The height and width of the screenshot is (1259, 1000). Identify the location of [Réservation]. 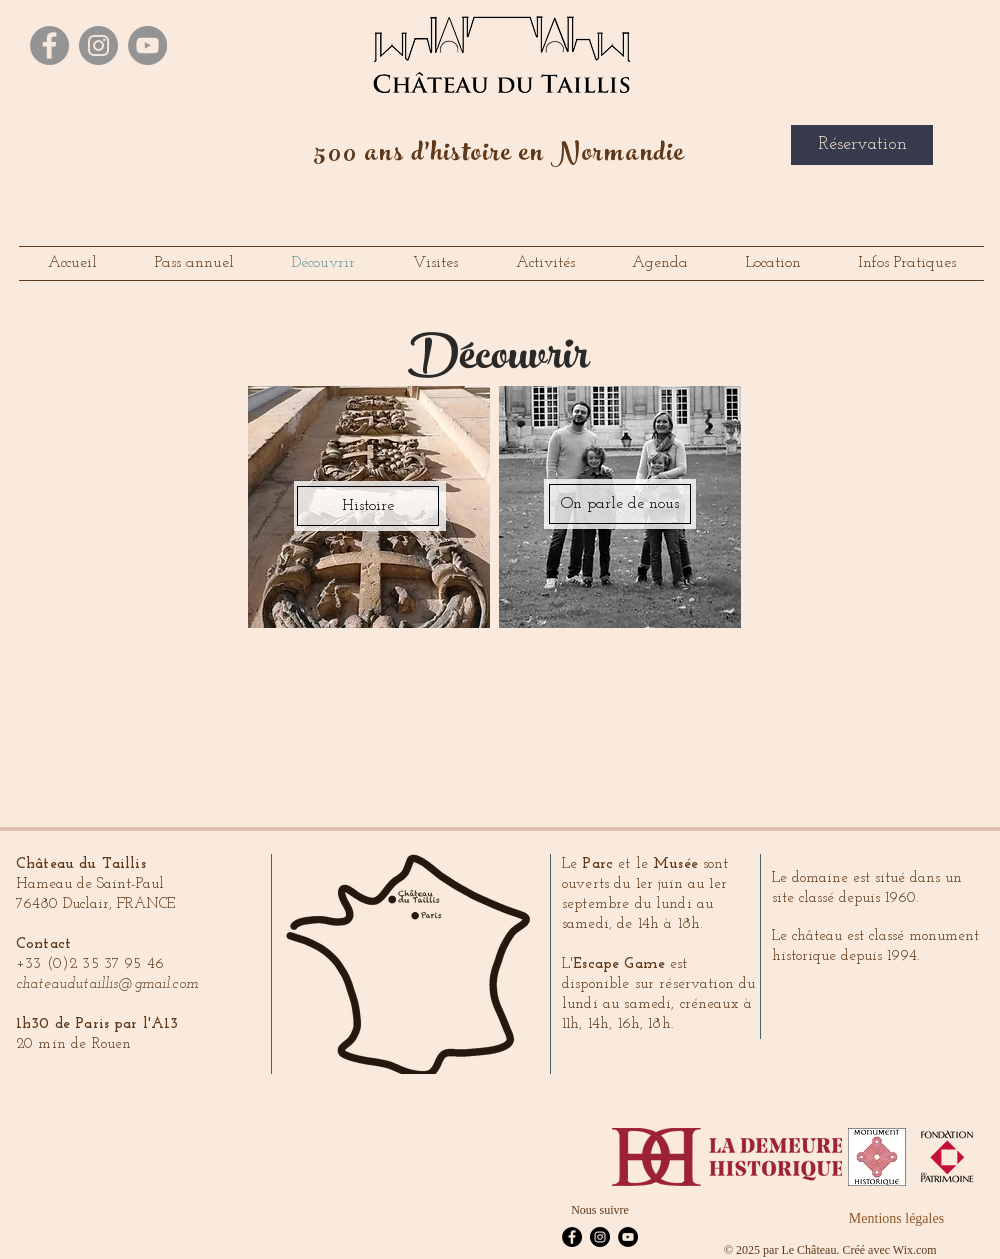
(862, 145).